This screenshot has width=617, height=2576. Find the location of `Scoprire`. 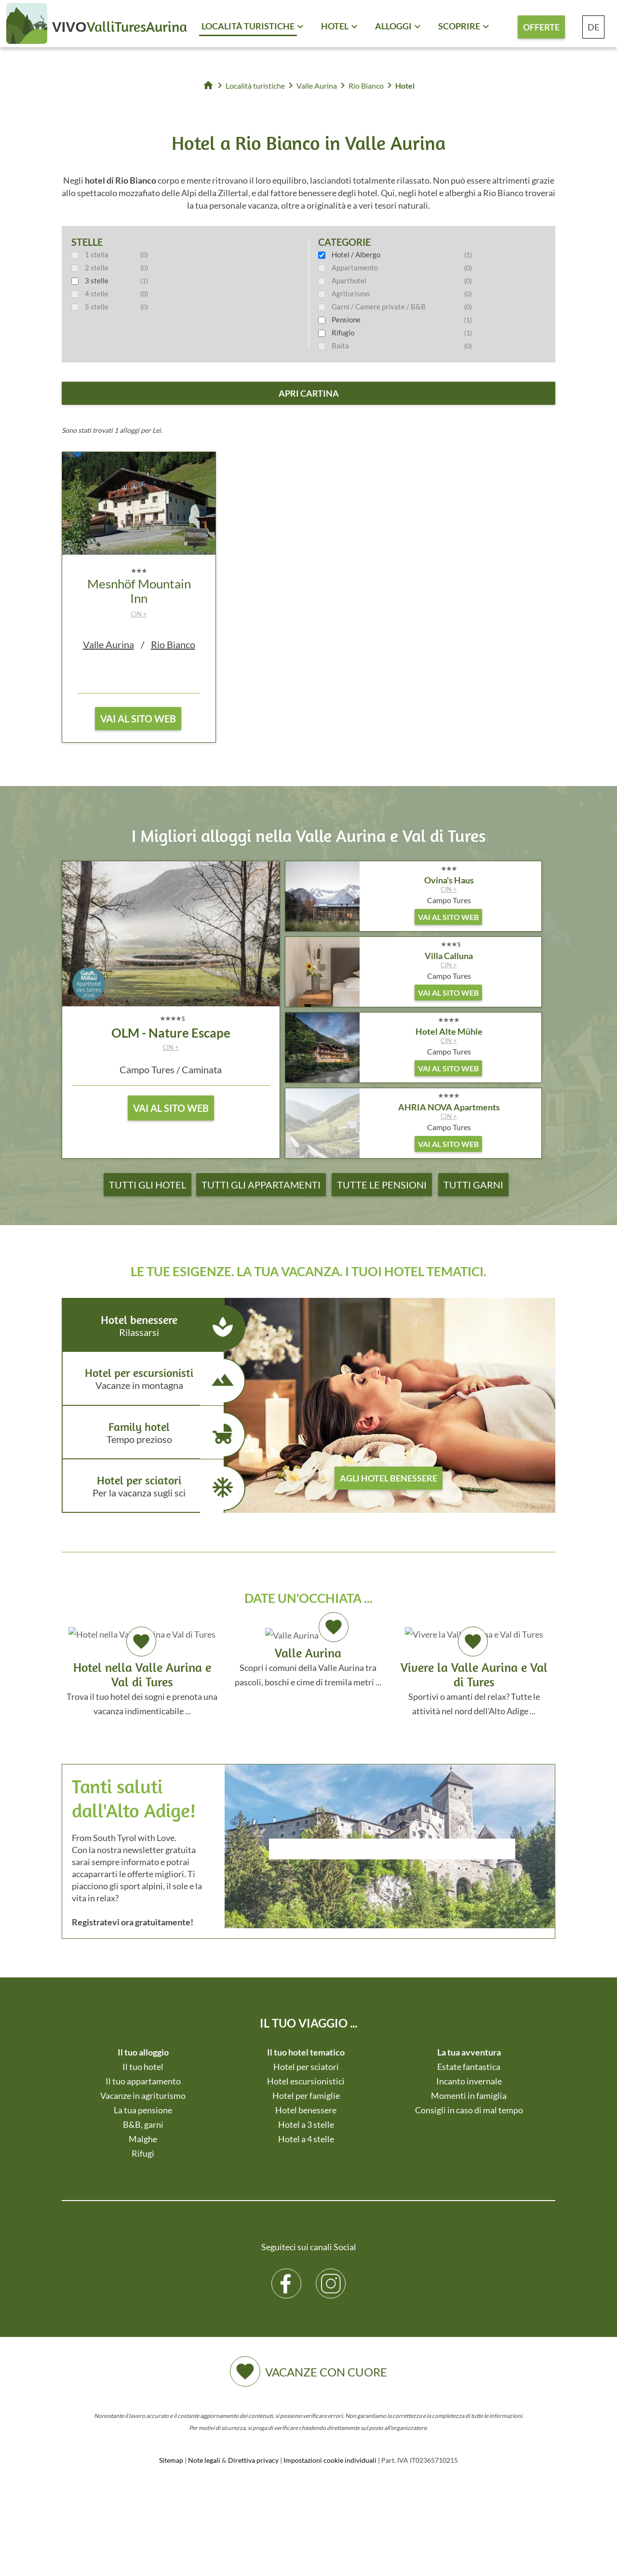

Scoprire is located at coordinates (459, 26).